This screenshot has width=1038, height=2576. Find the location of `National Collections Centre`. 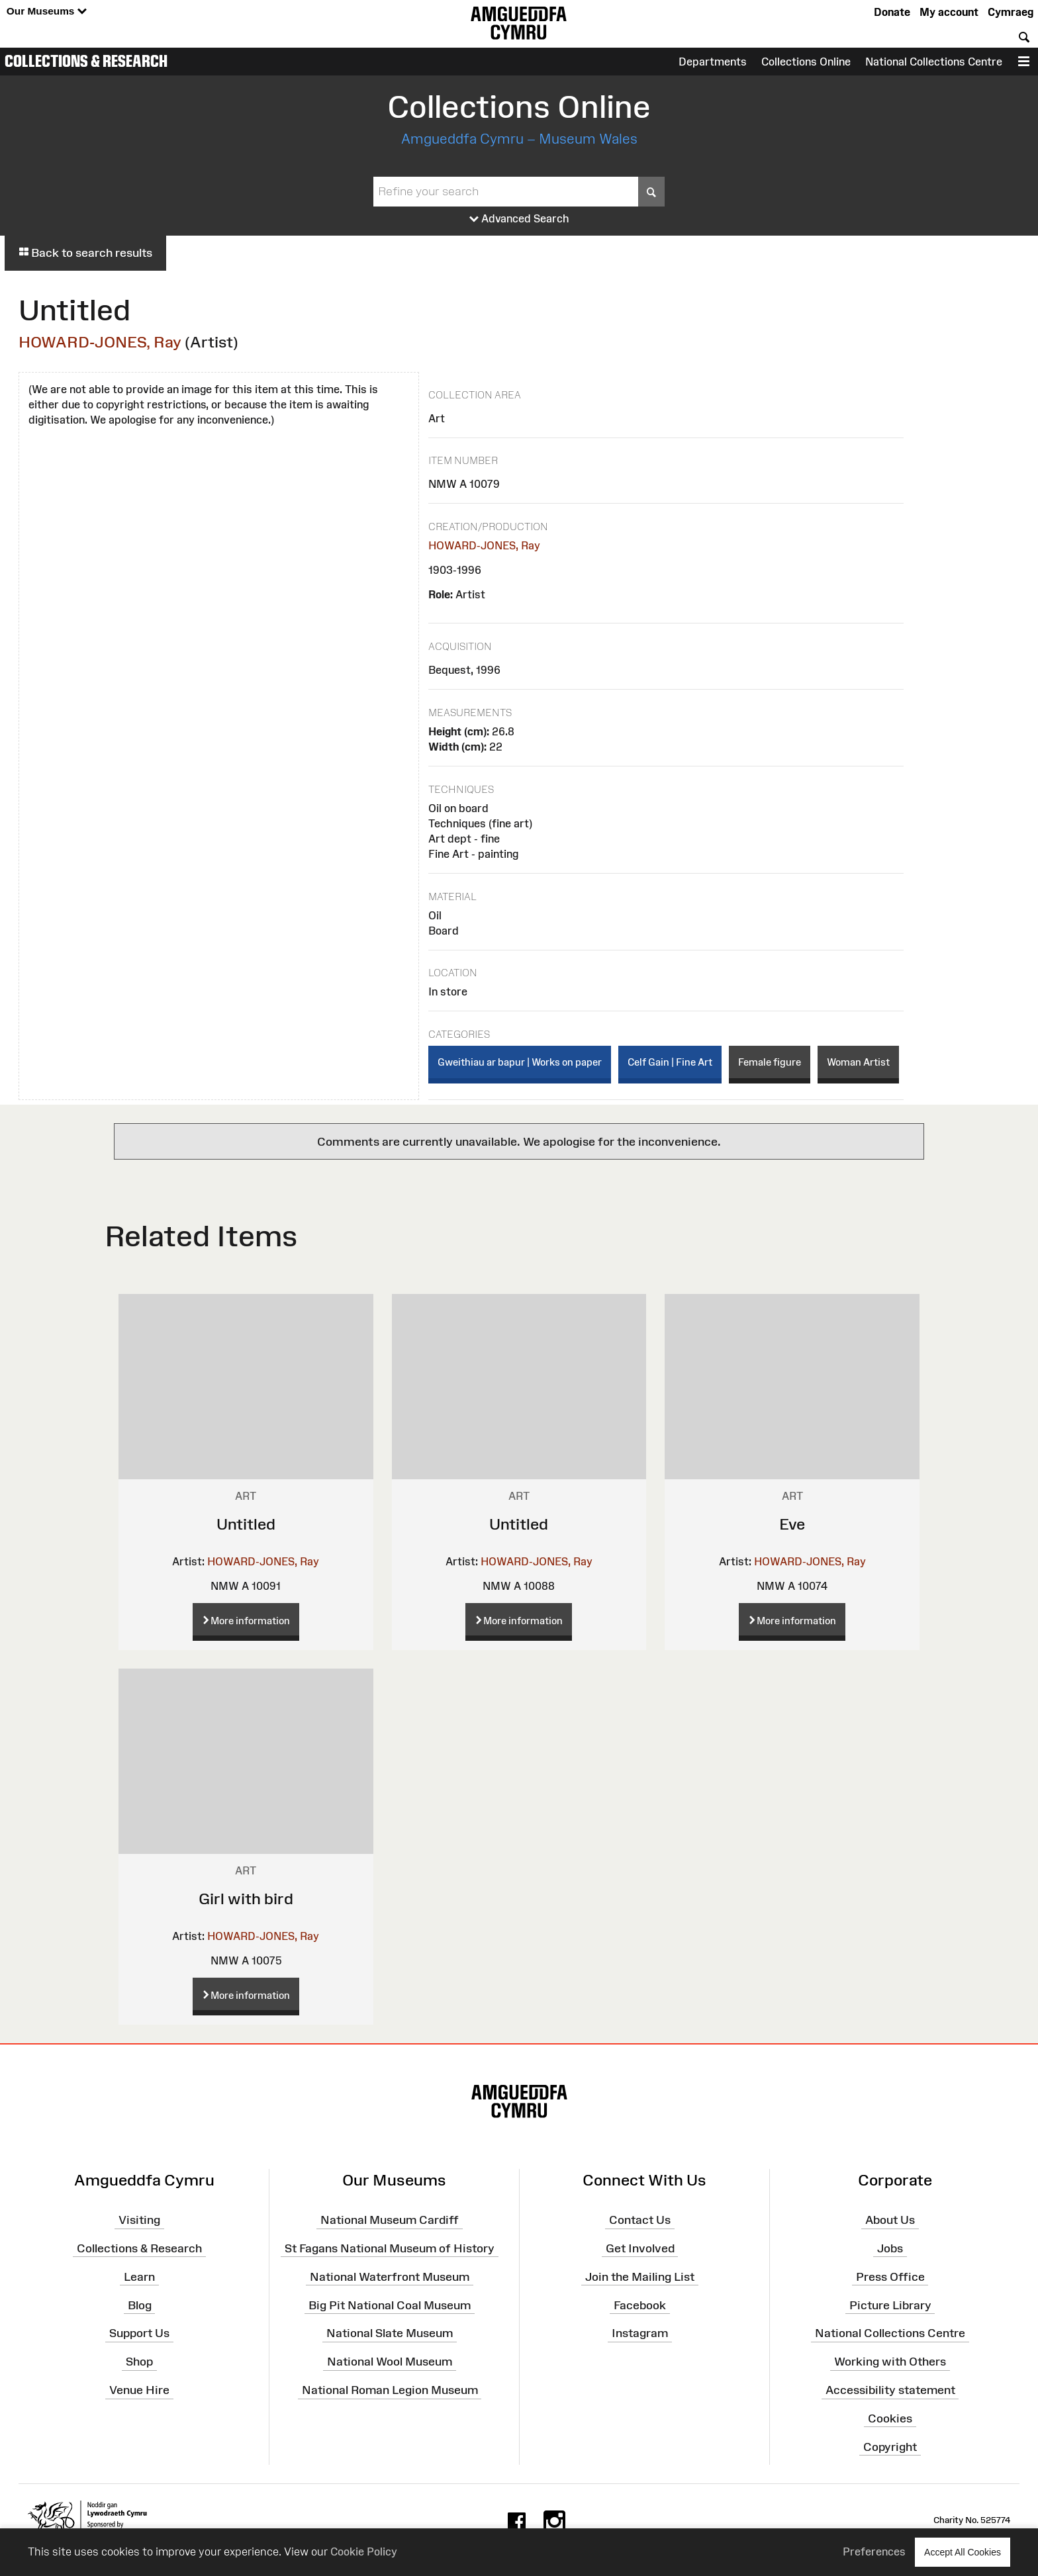

National Collections Centre is located at coordinates (933, 62).